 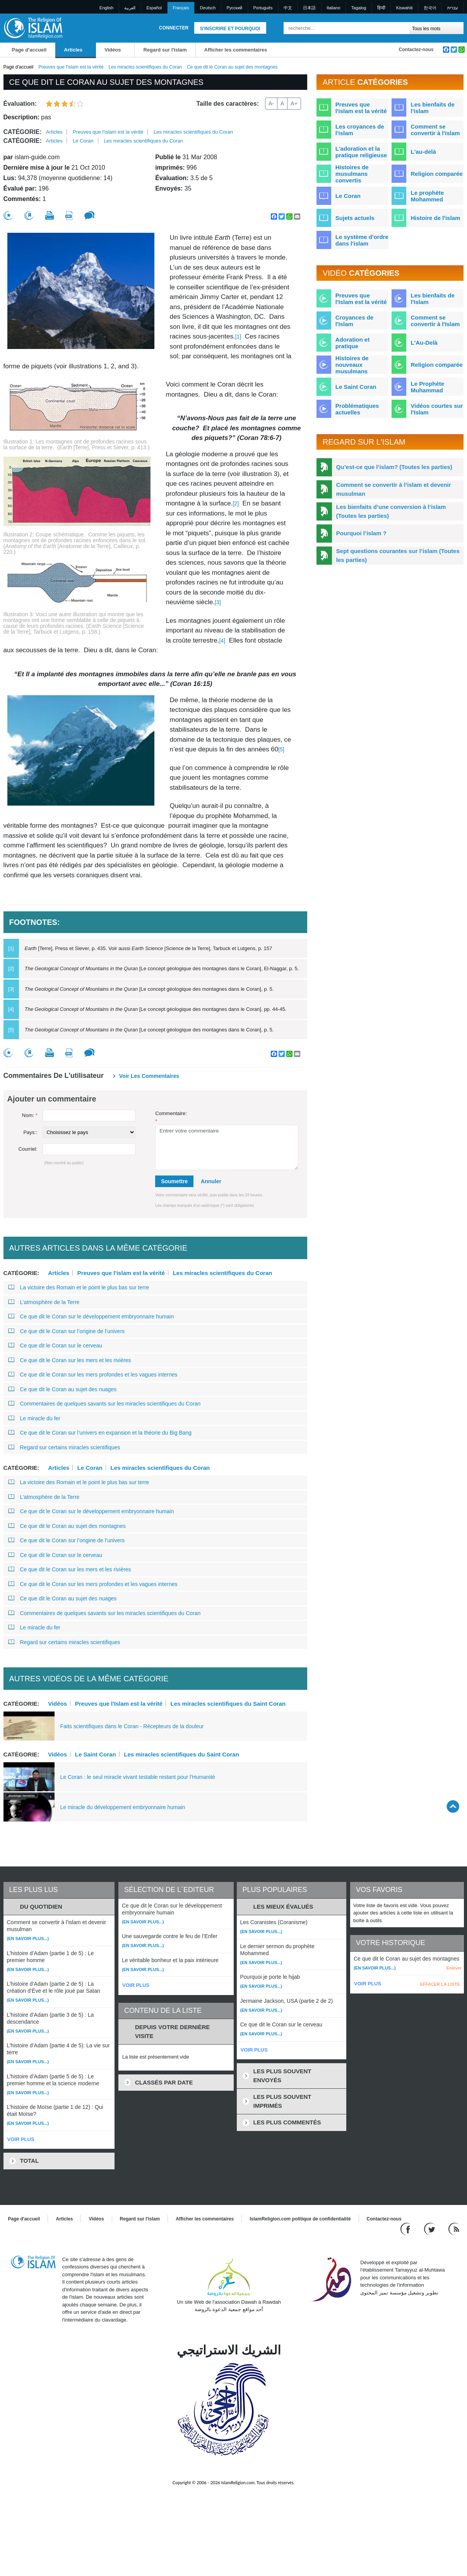 I want to click on Qu’est-ce que l’islam? (Toutes les parties), so click(x=394, y=467).